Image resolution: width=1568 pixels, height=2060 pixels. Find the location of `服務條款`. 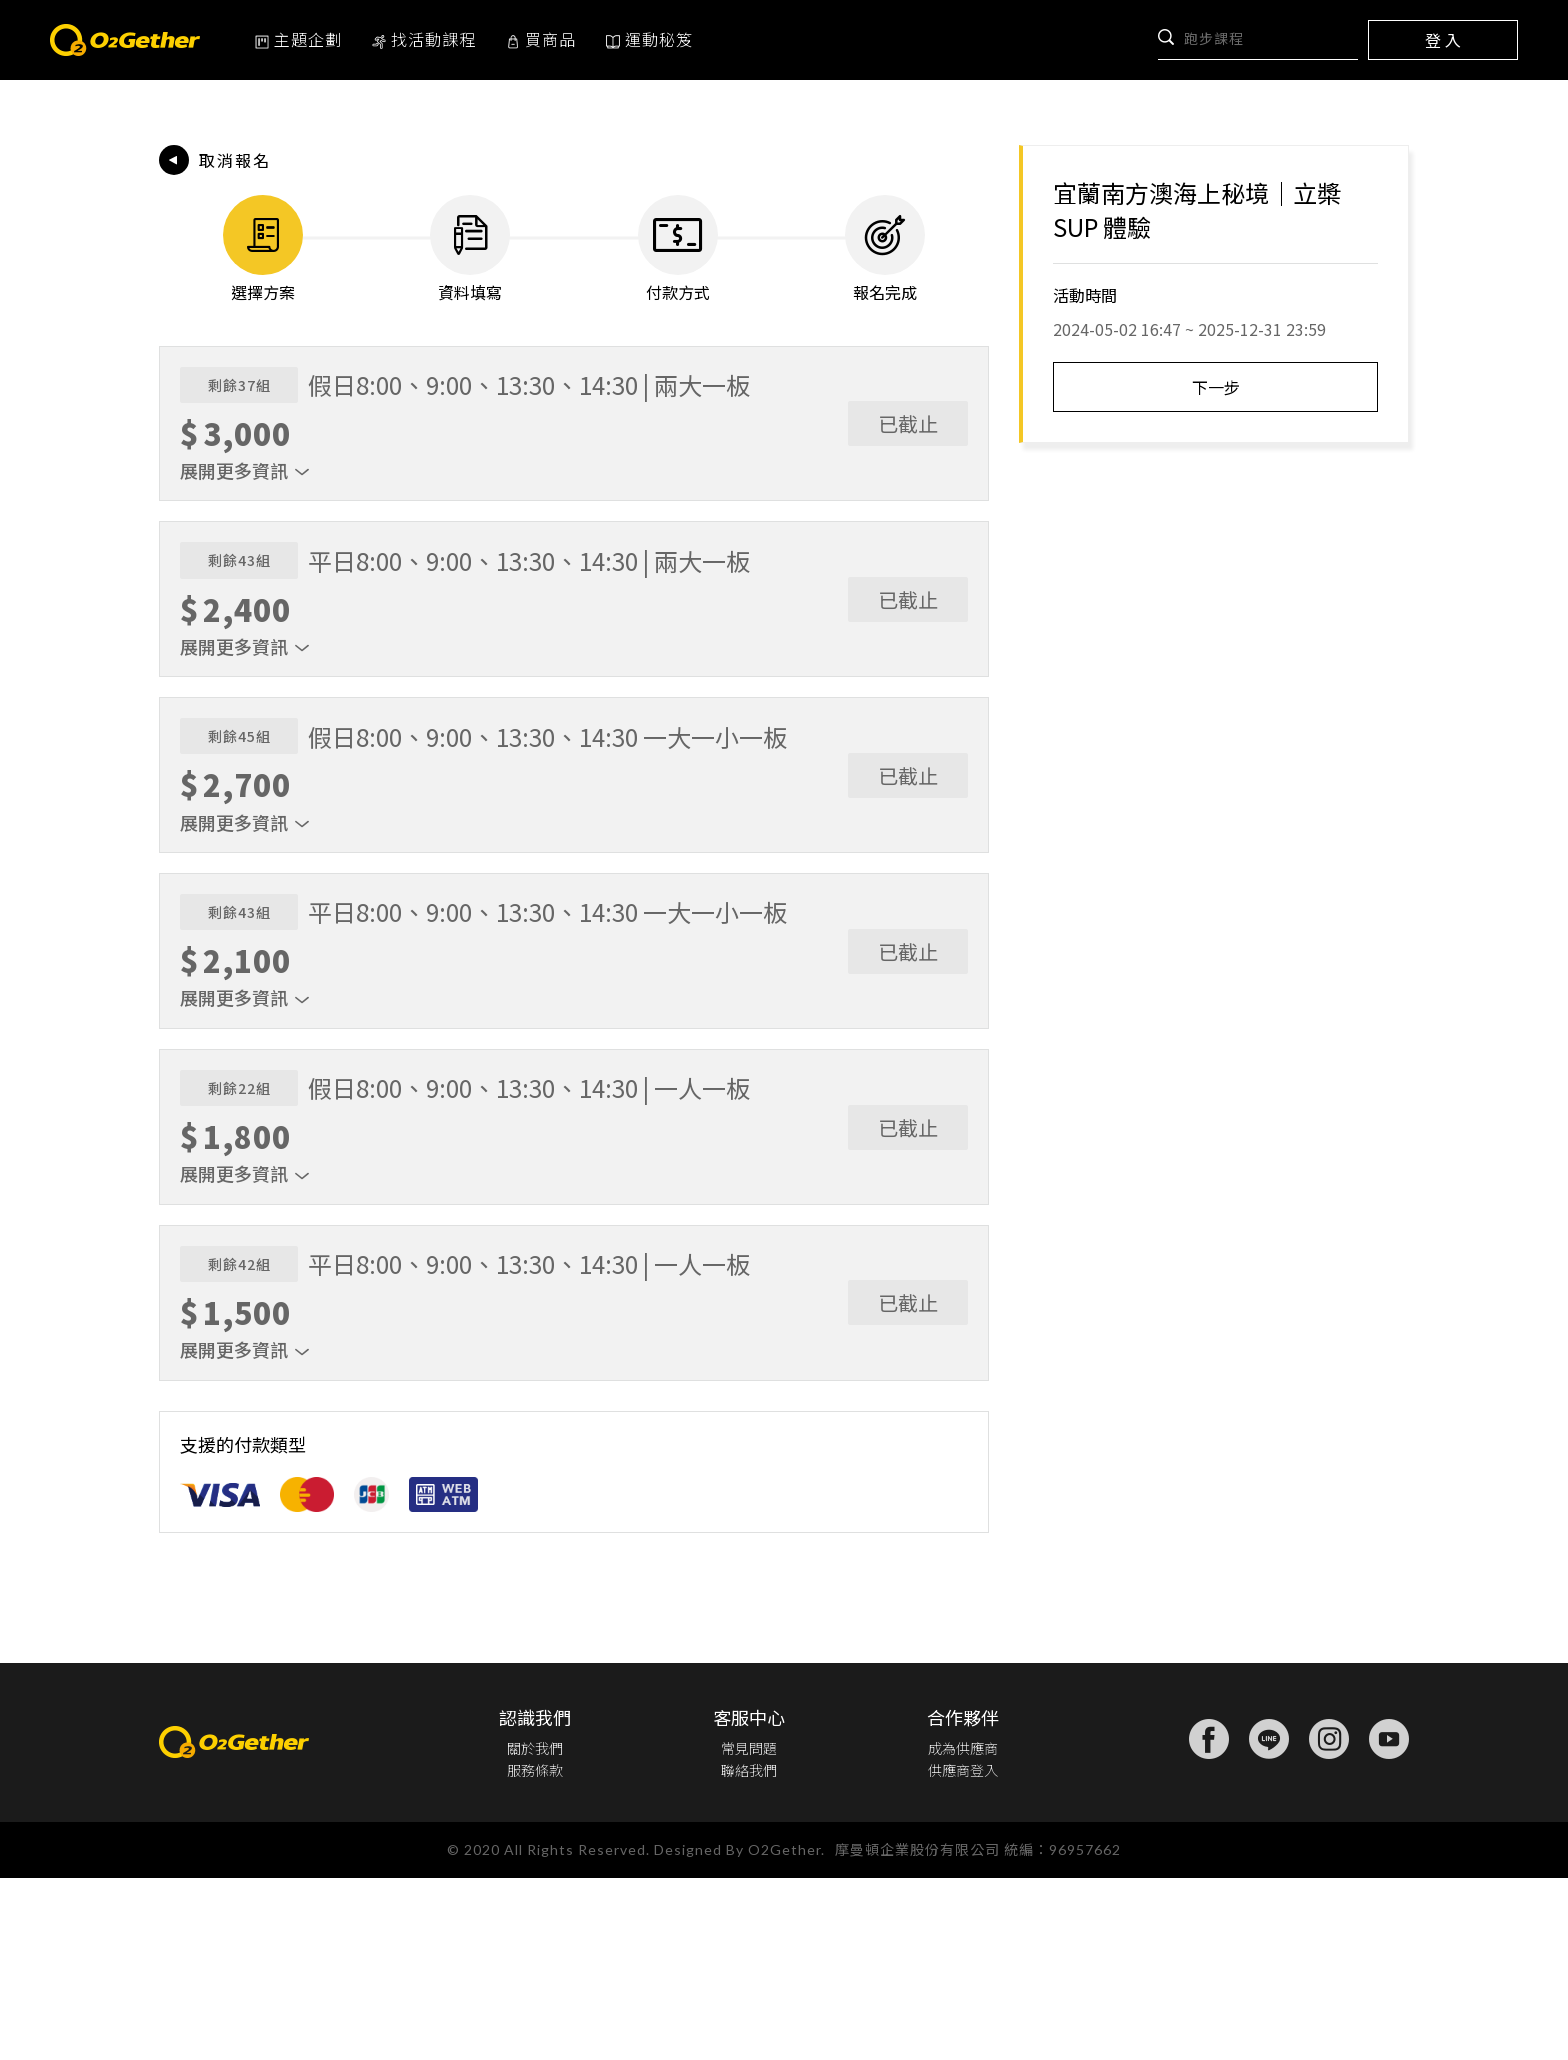

服務條款 is located at coordinates (535, 1950).